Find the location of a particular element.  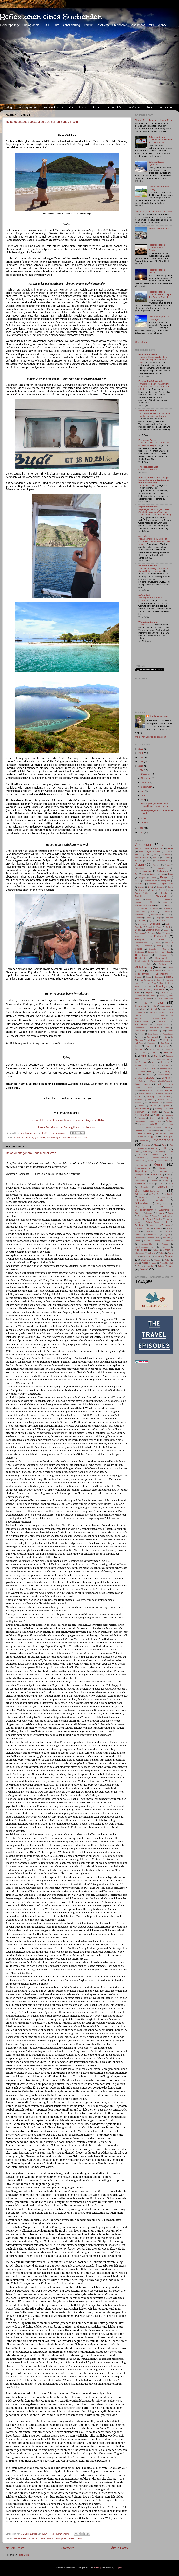

2014 is located at coordinates (141, 770).